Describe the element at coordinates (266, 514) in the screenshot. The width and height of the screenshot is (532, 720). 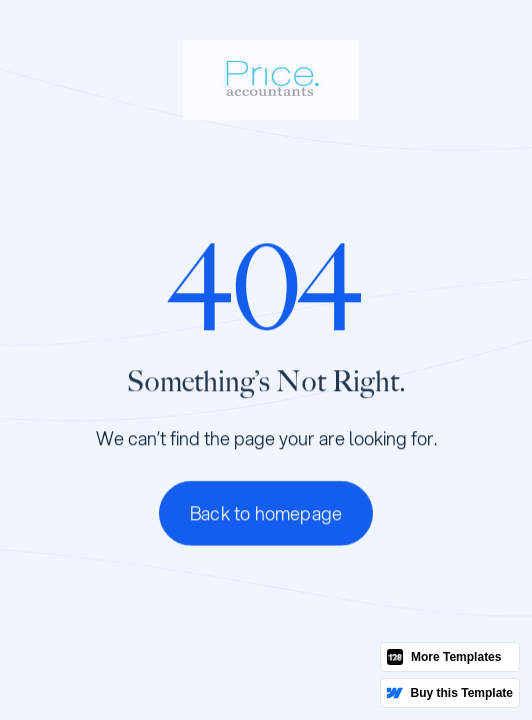
I see `Back to homepage` at that location.